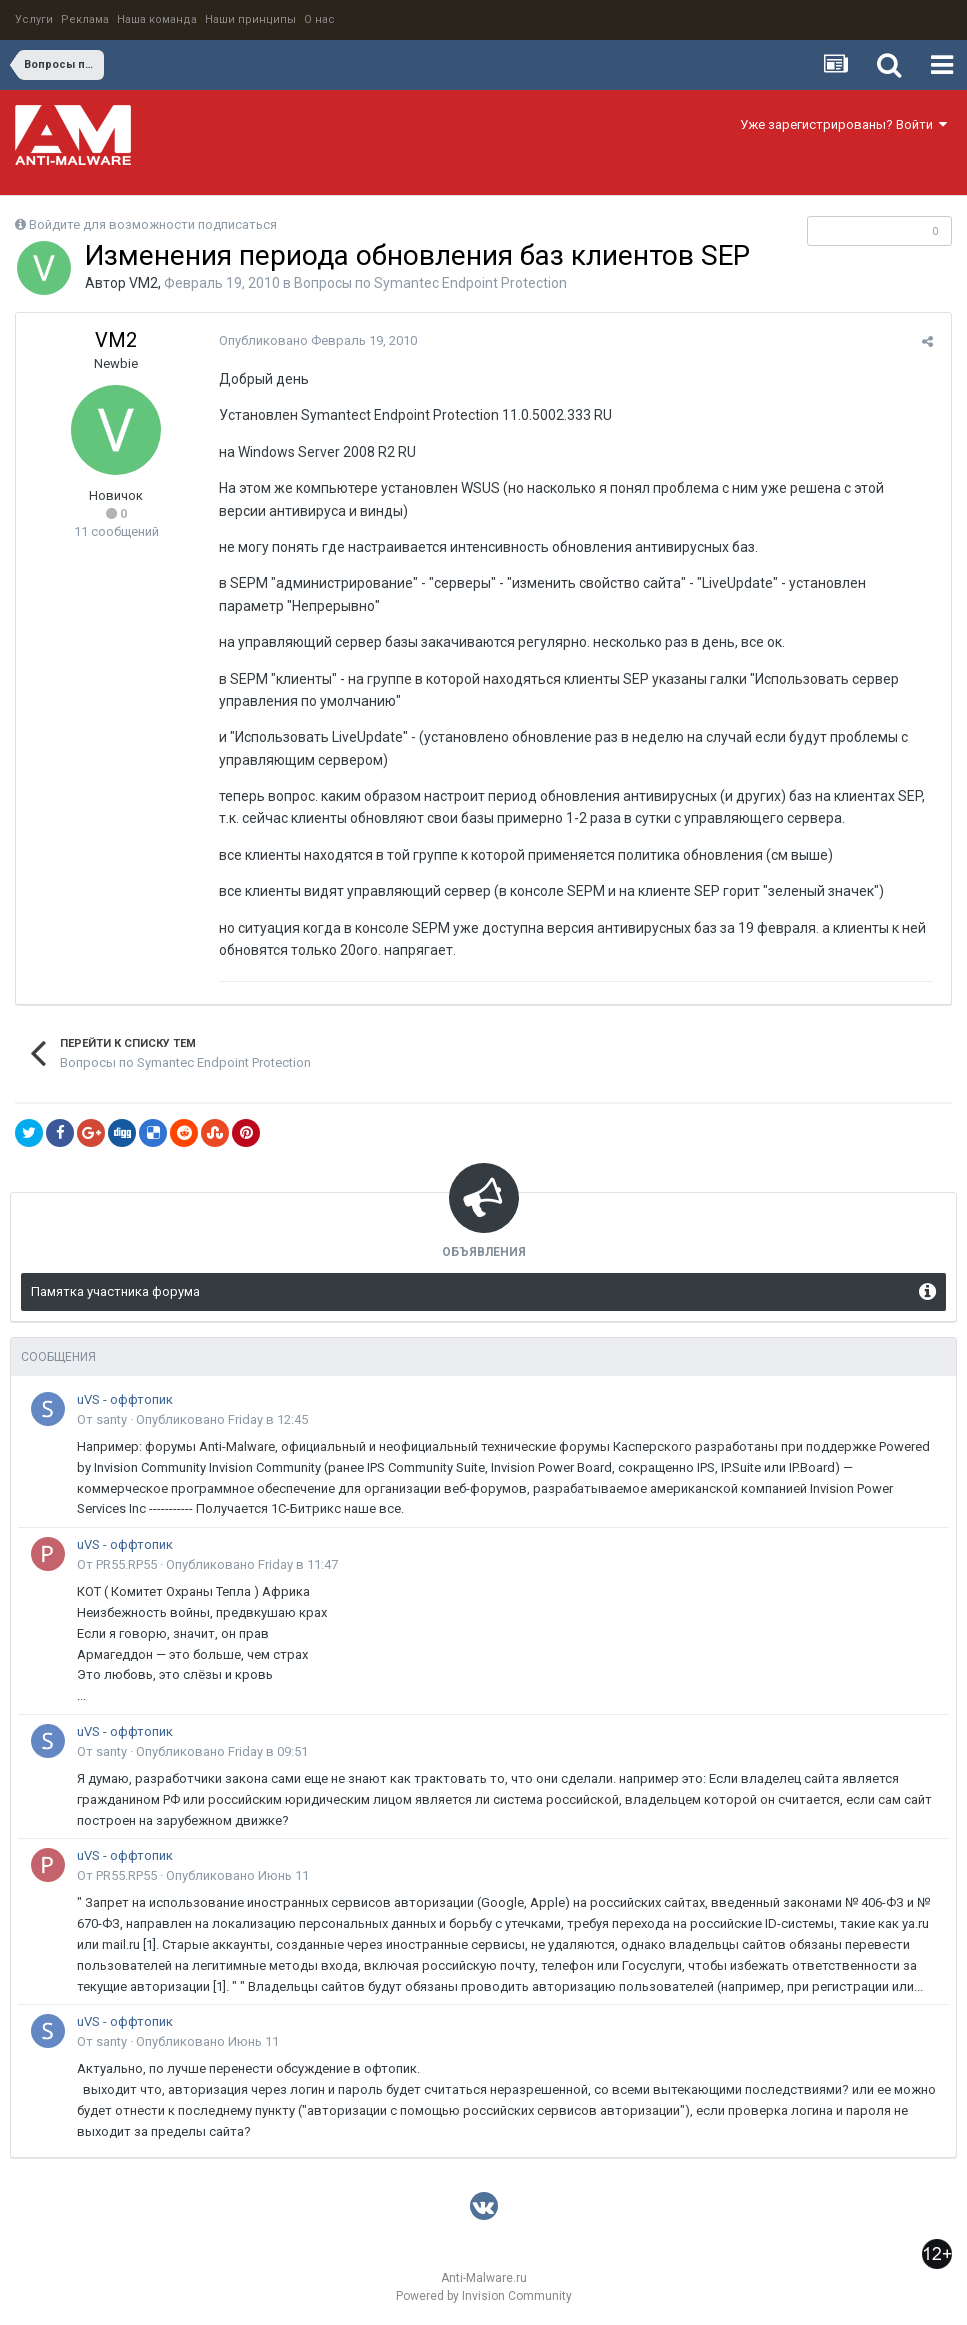  I want to click on uVS - оффтопик, so click(125, 1399).